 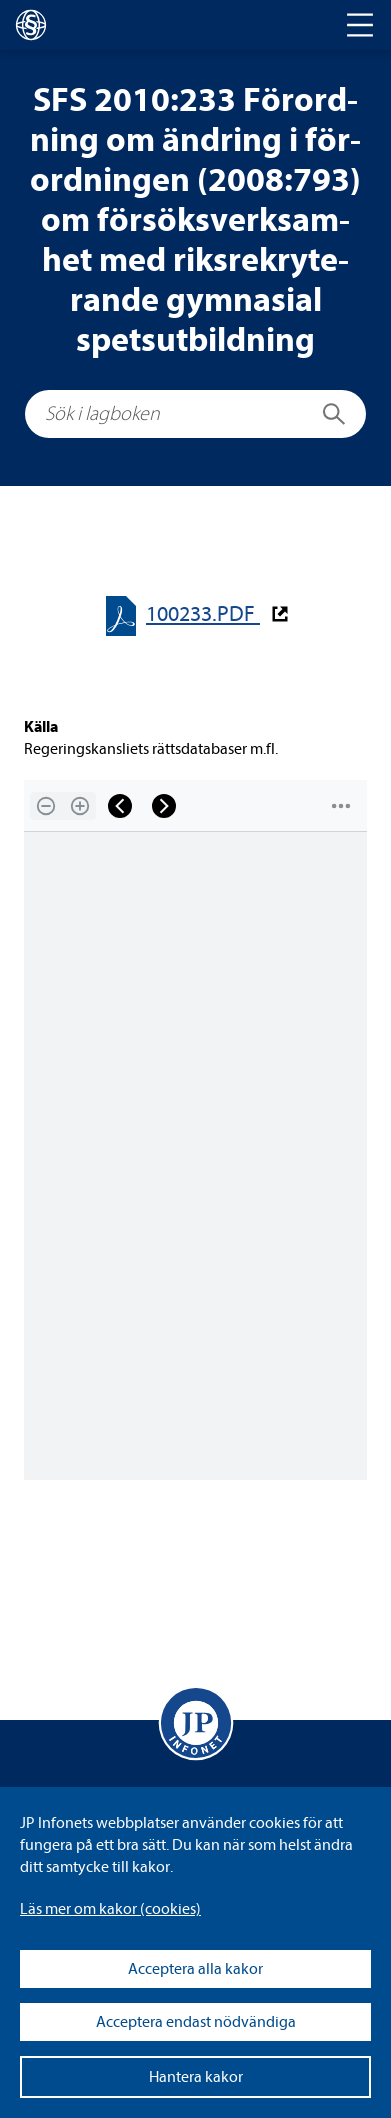 What do you see at coordinates (196, 2022) in the screenshot?
I see `Acceptera endast nödvändiga` at bounding box center [196, 2022].